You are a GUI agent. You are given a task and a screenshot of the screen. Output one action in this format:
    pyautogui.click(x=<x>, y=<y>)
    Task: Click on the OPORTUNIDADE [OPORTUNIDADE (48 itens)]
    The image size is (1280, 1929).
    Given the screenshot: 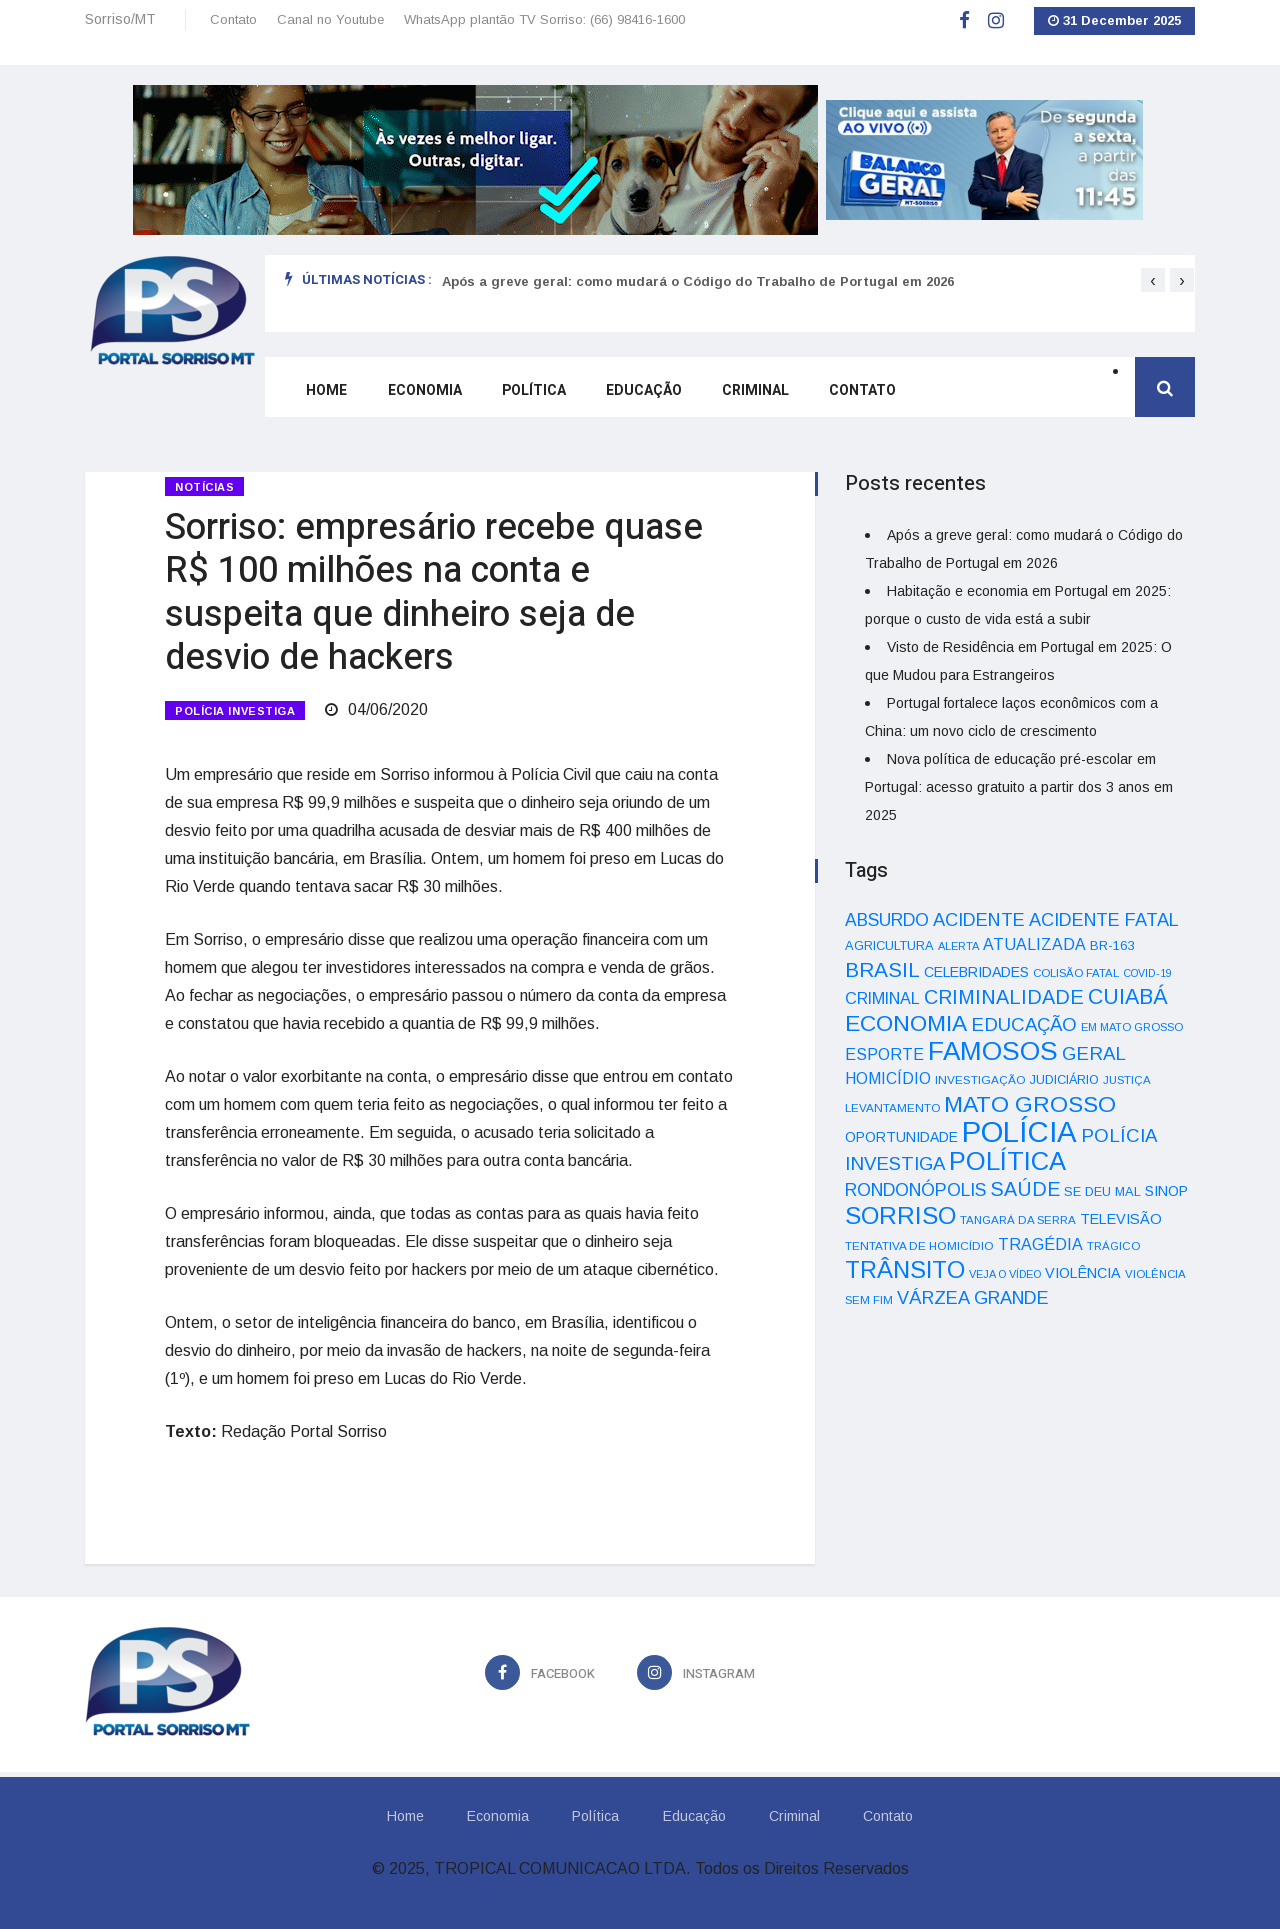 What is the action you would take?
    pyautogui.click(x=901, y=1137)
    